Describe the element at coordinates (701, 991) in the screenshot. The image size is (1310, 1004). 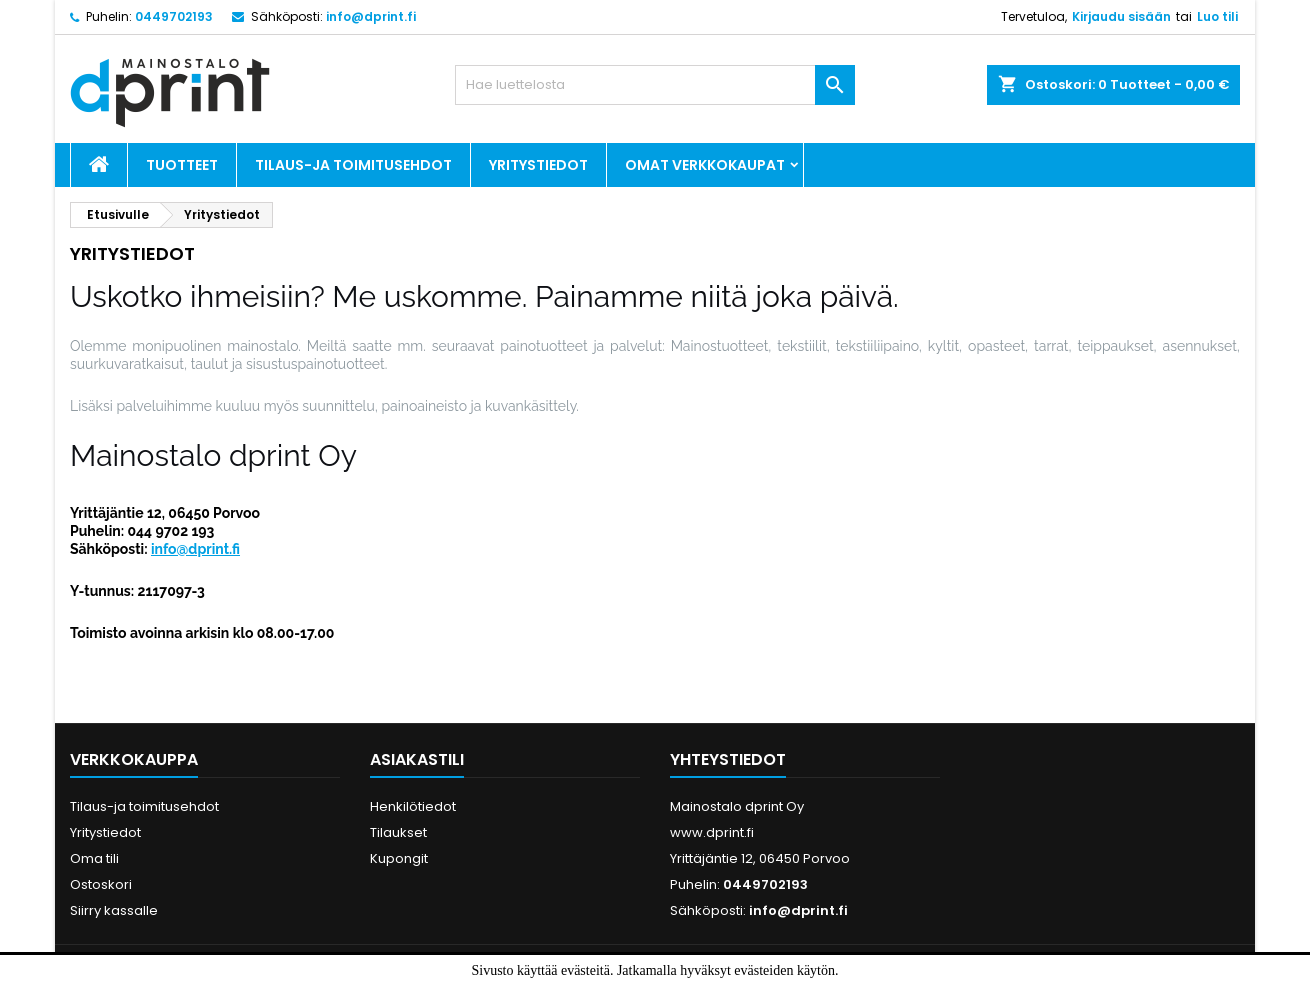
I see `Lue lisää.` at that location.